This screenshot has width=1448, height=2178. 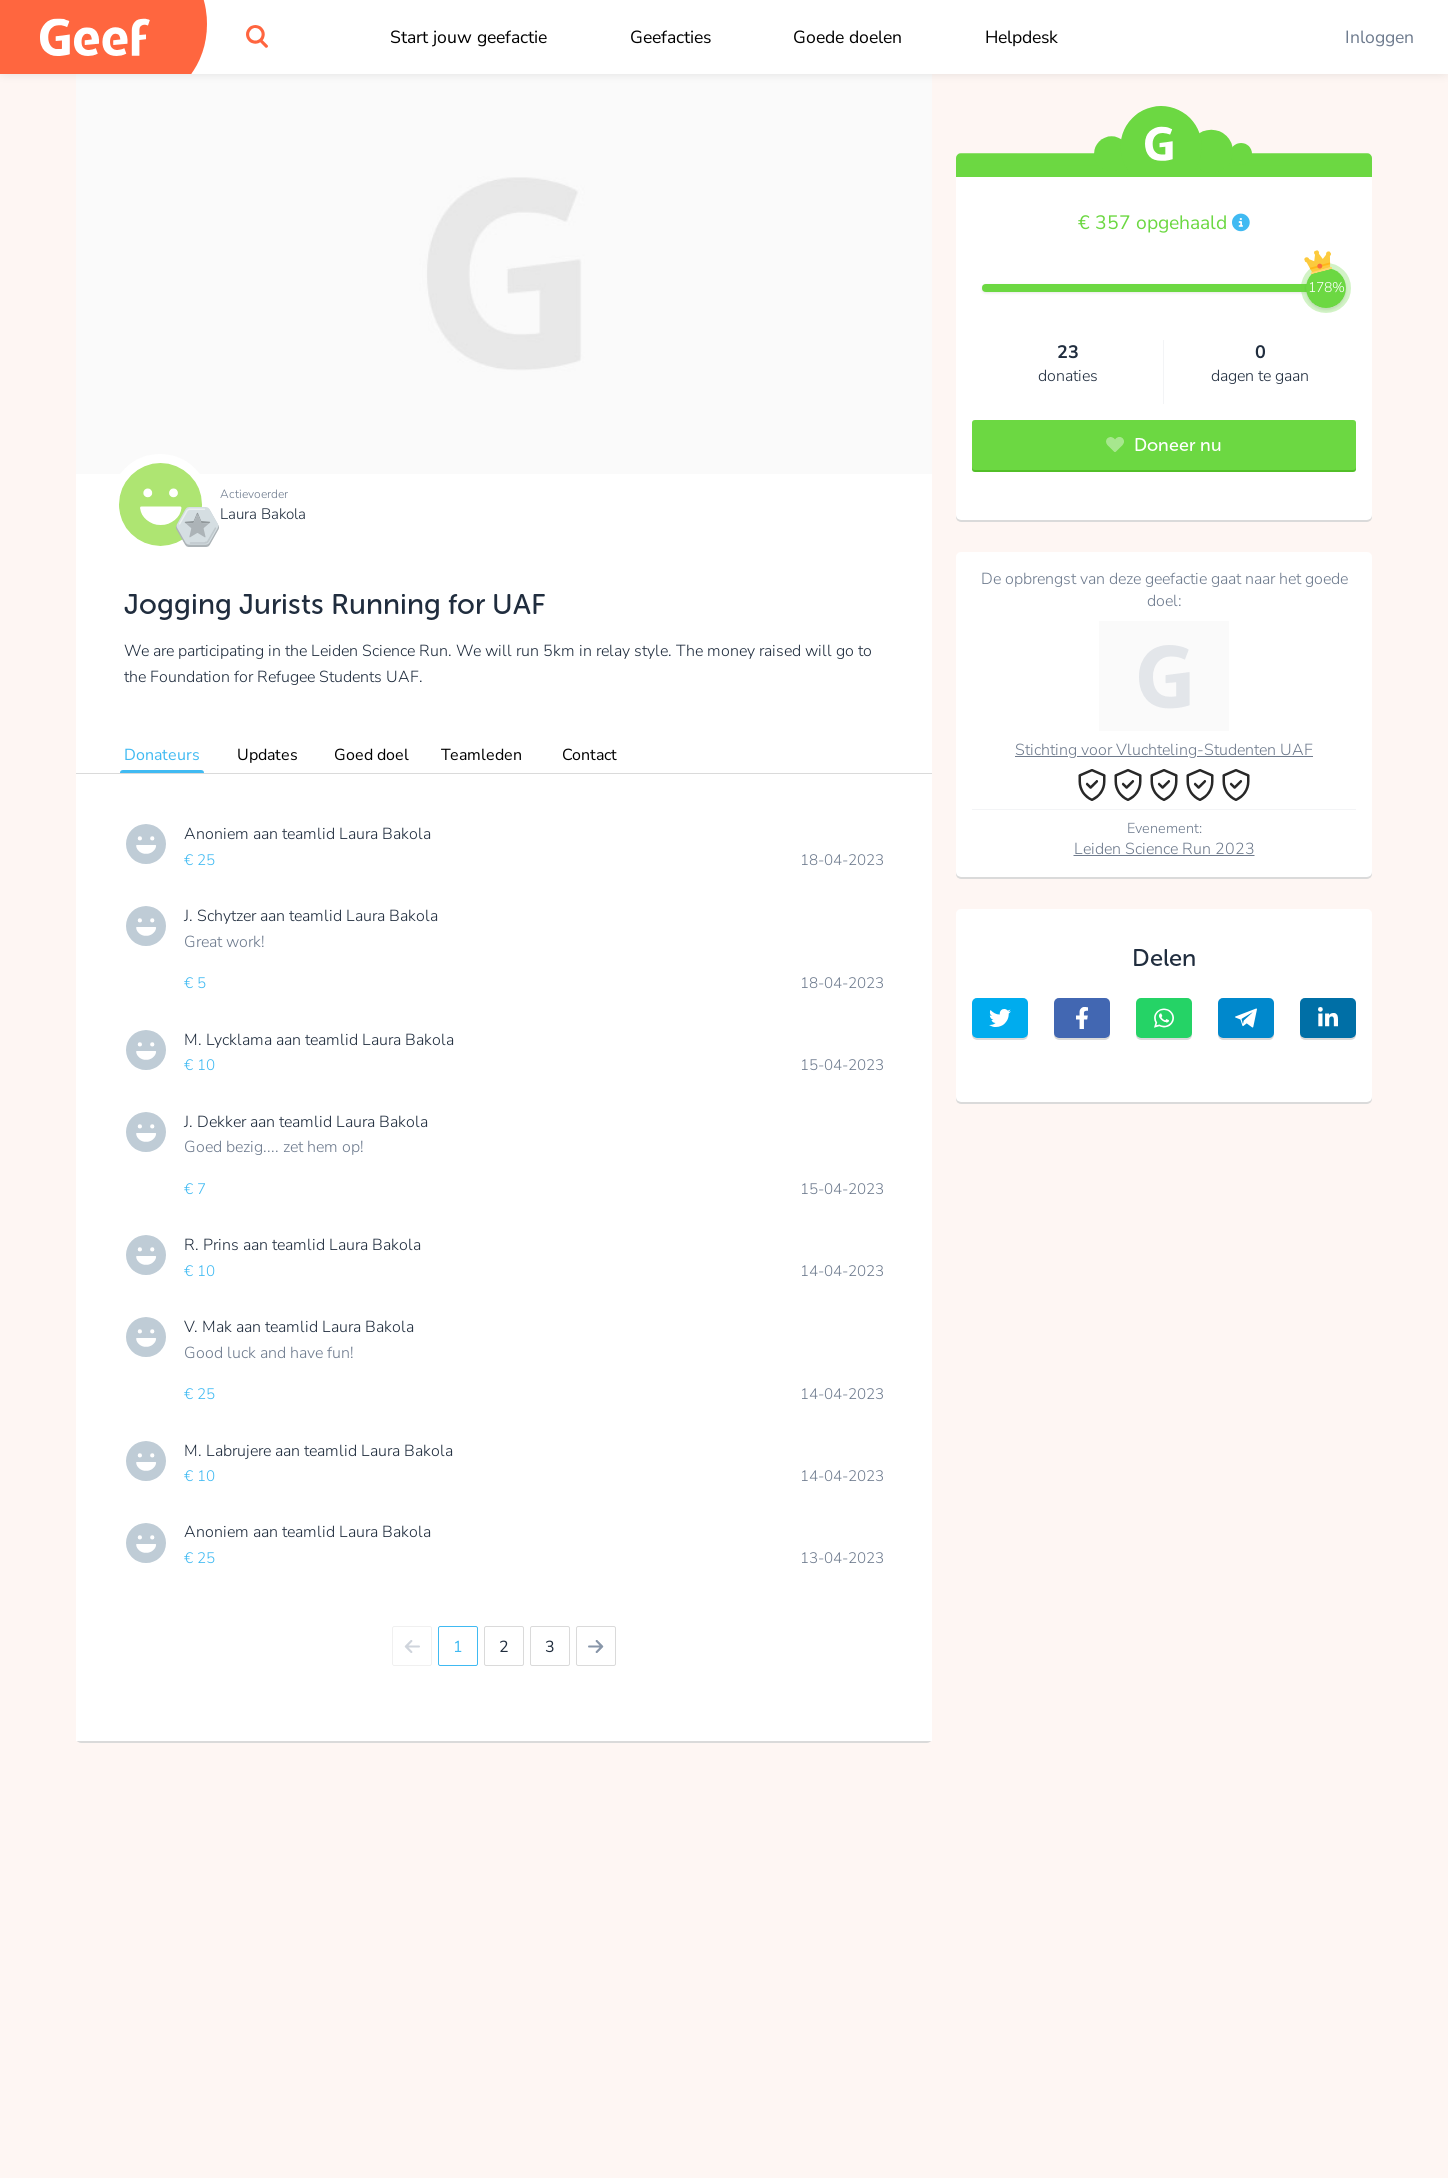 I want to click on Inloggen, so click(x=1379, y=37).